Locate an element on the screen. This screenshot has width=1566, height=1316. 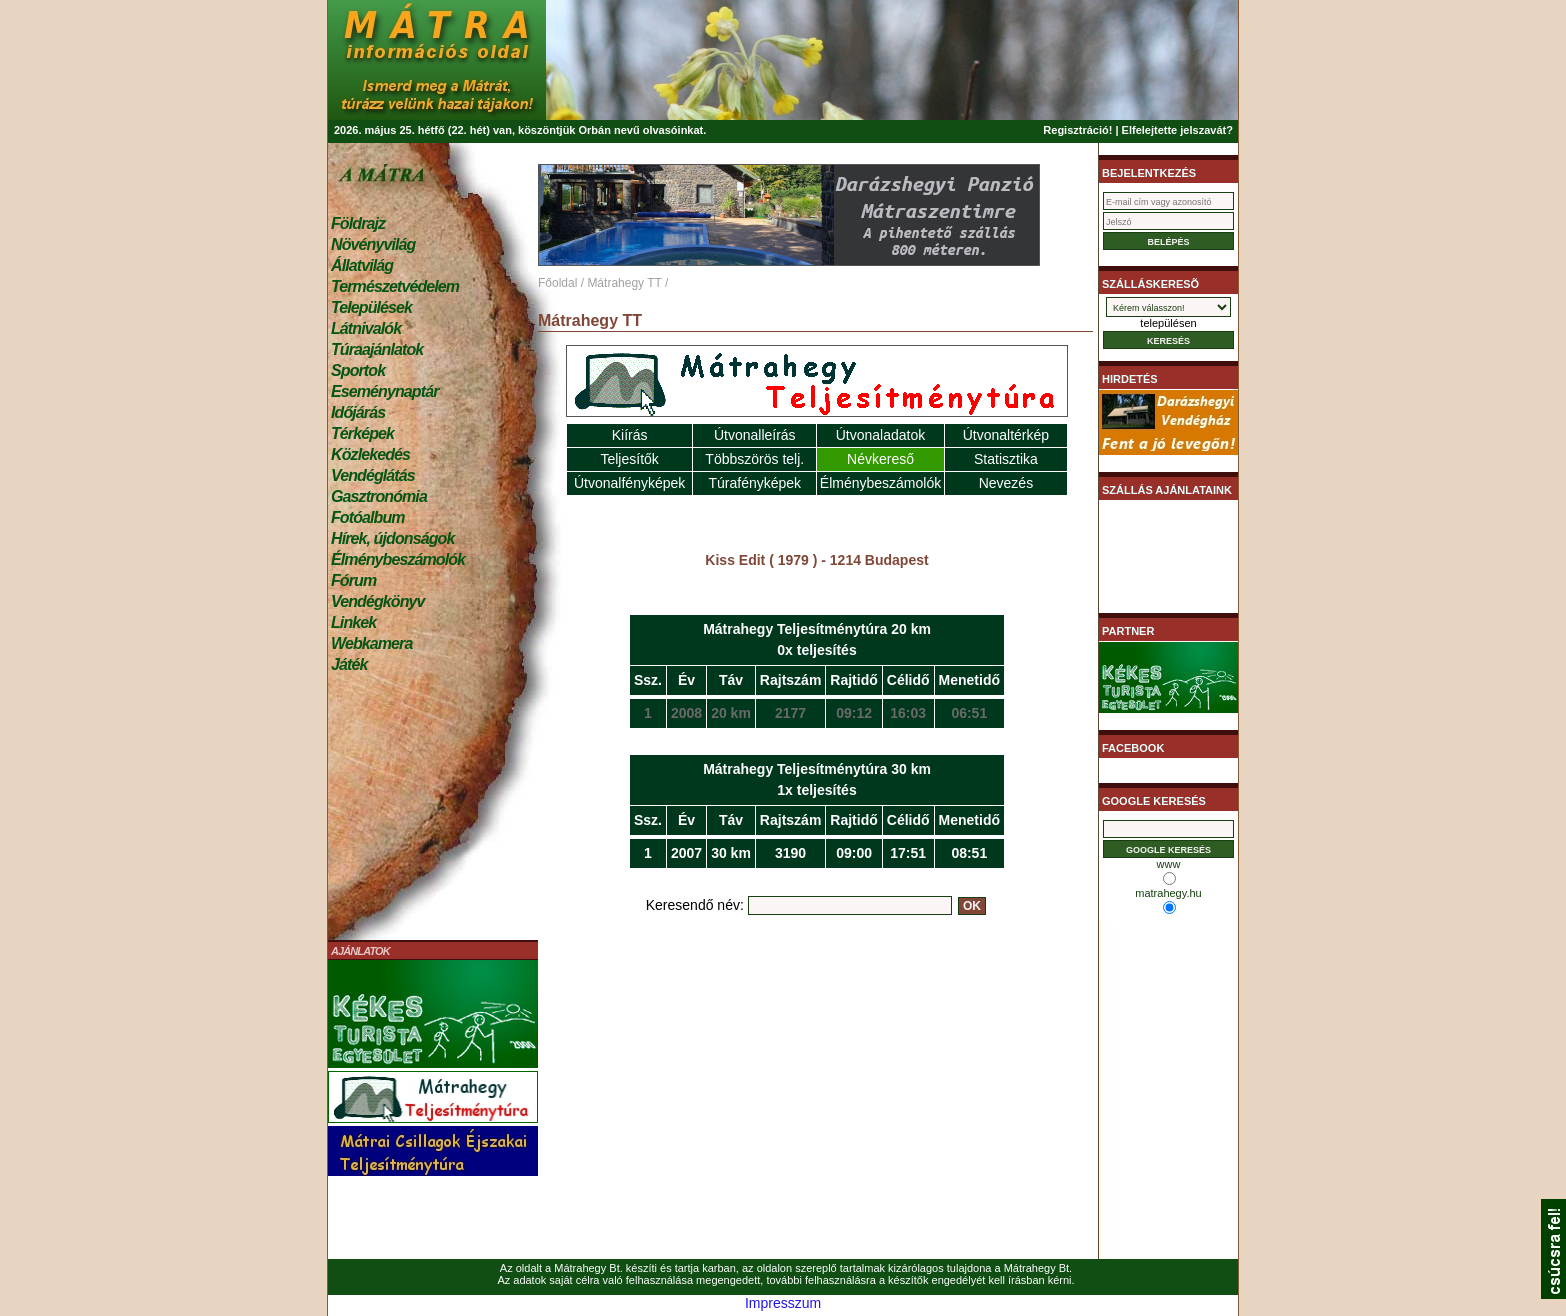
Nevezés is located at coordinates (1006, 483).